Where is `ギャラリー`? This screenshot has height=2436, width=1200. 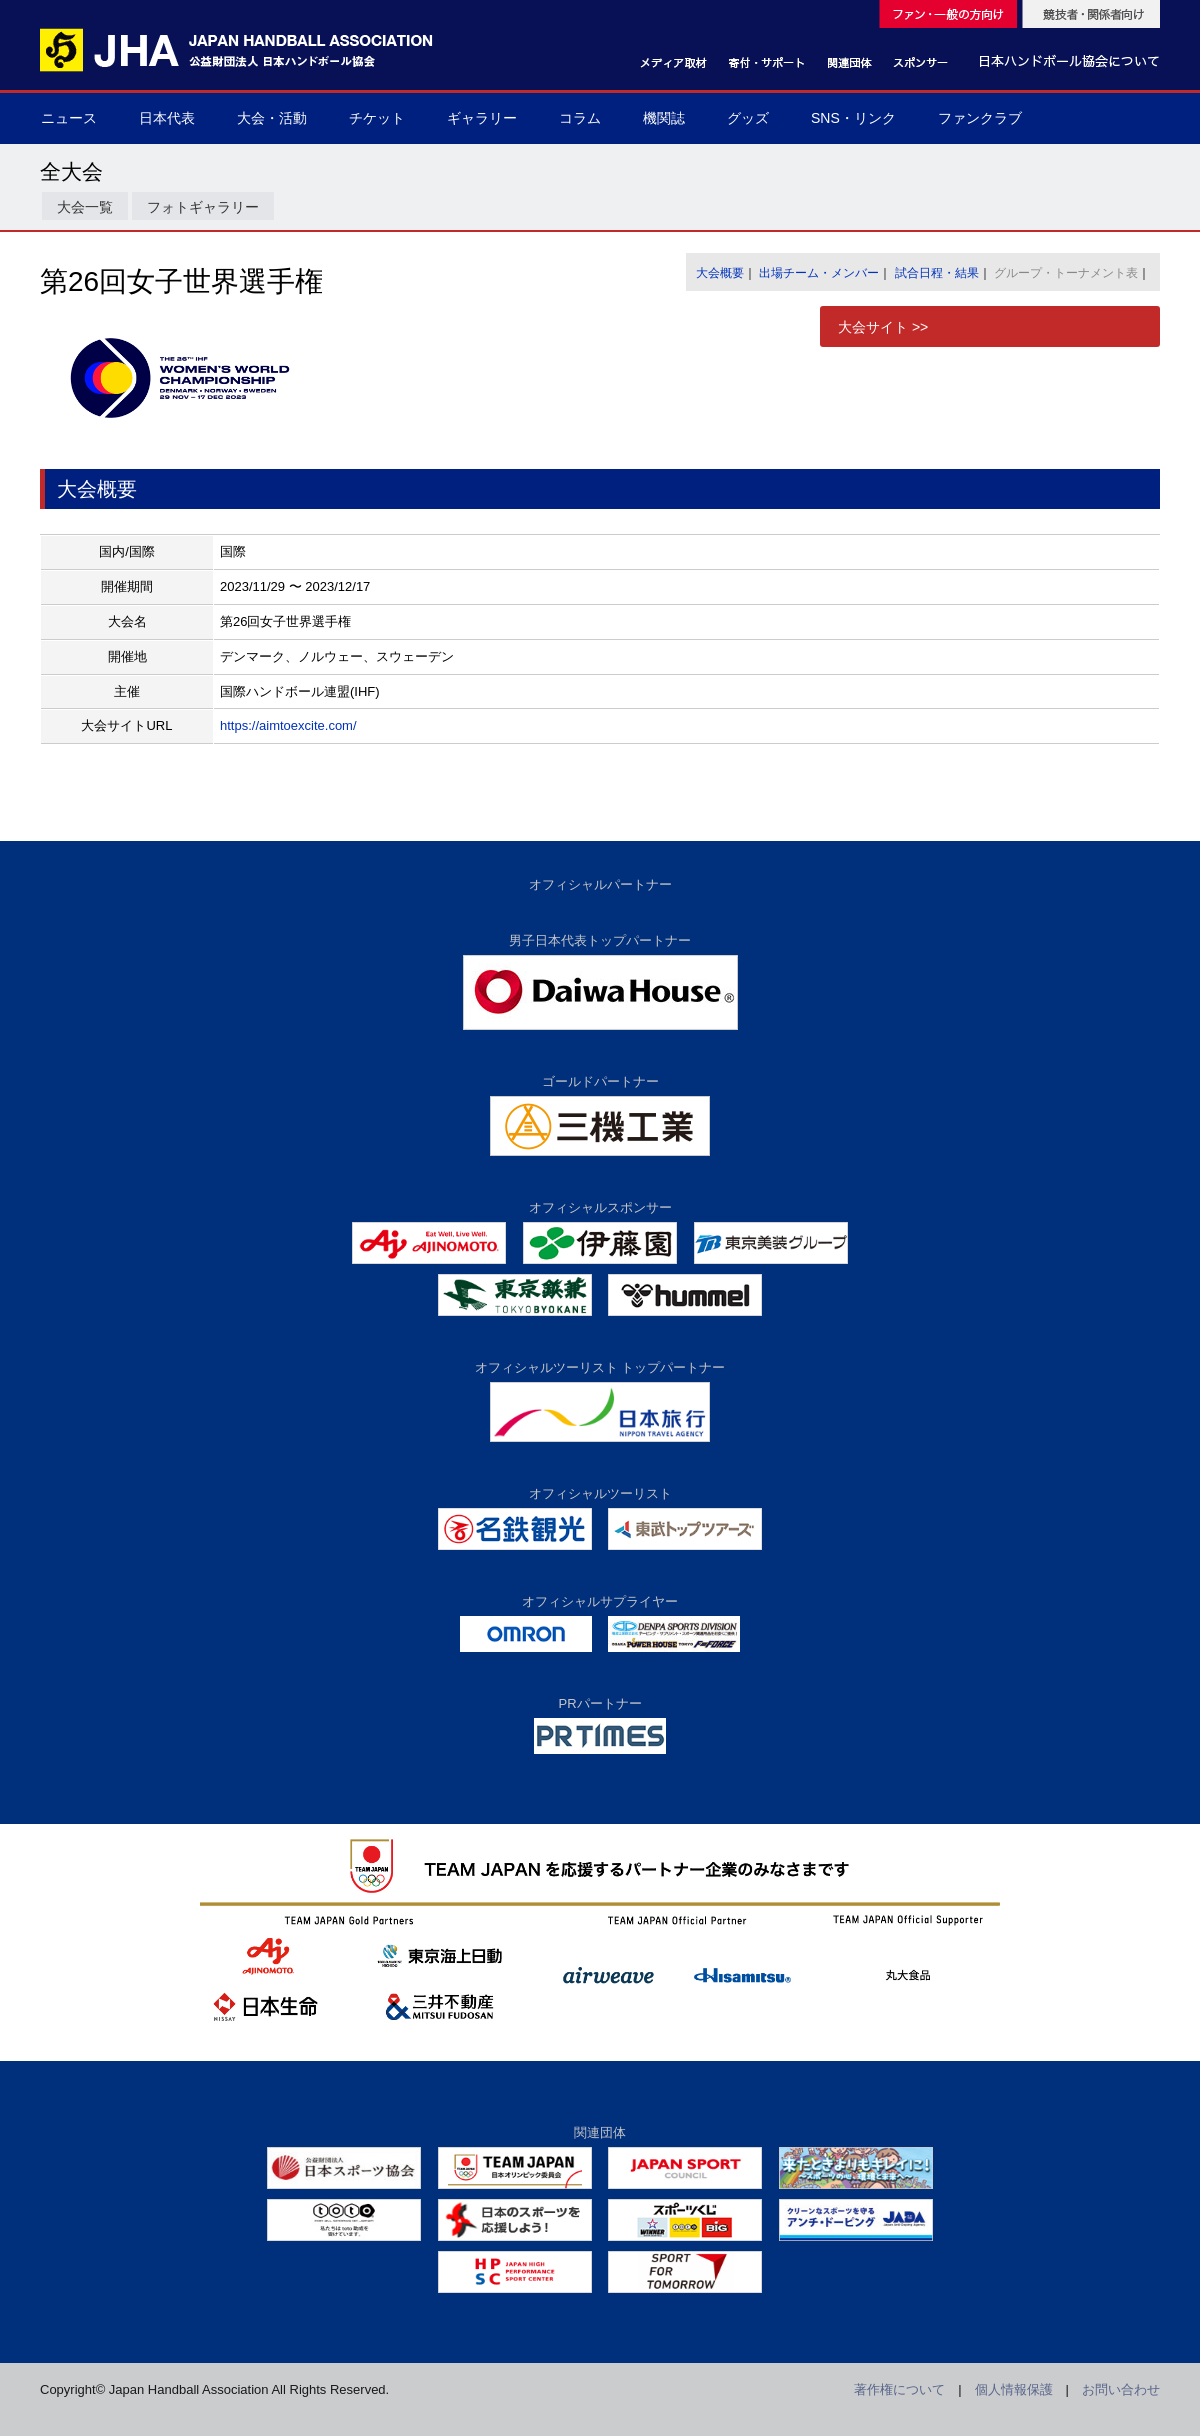 ギャラリー is located at coordinates (482, 118).